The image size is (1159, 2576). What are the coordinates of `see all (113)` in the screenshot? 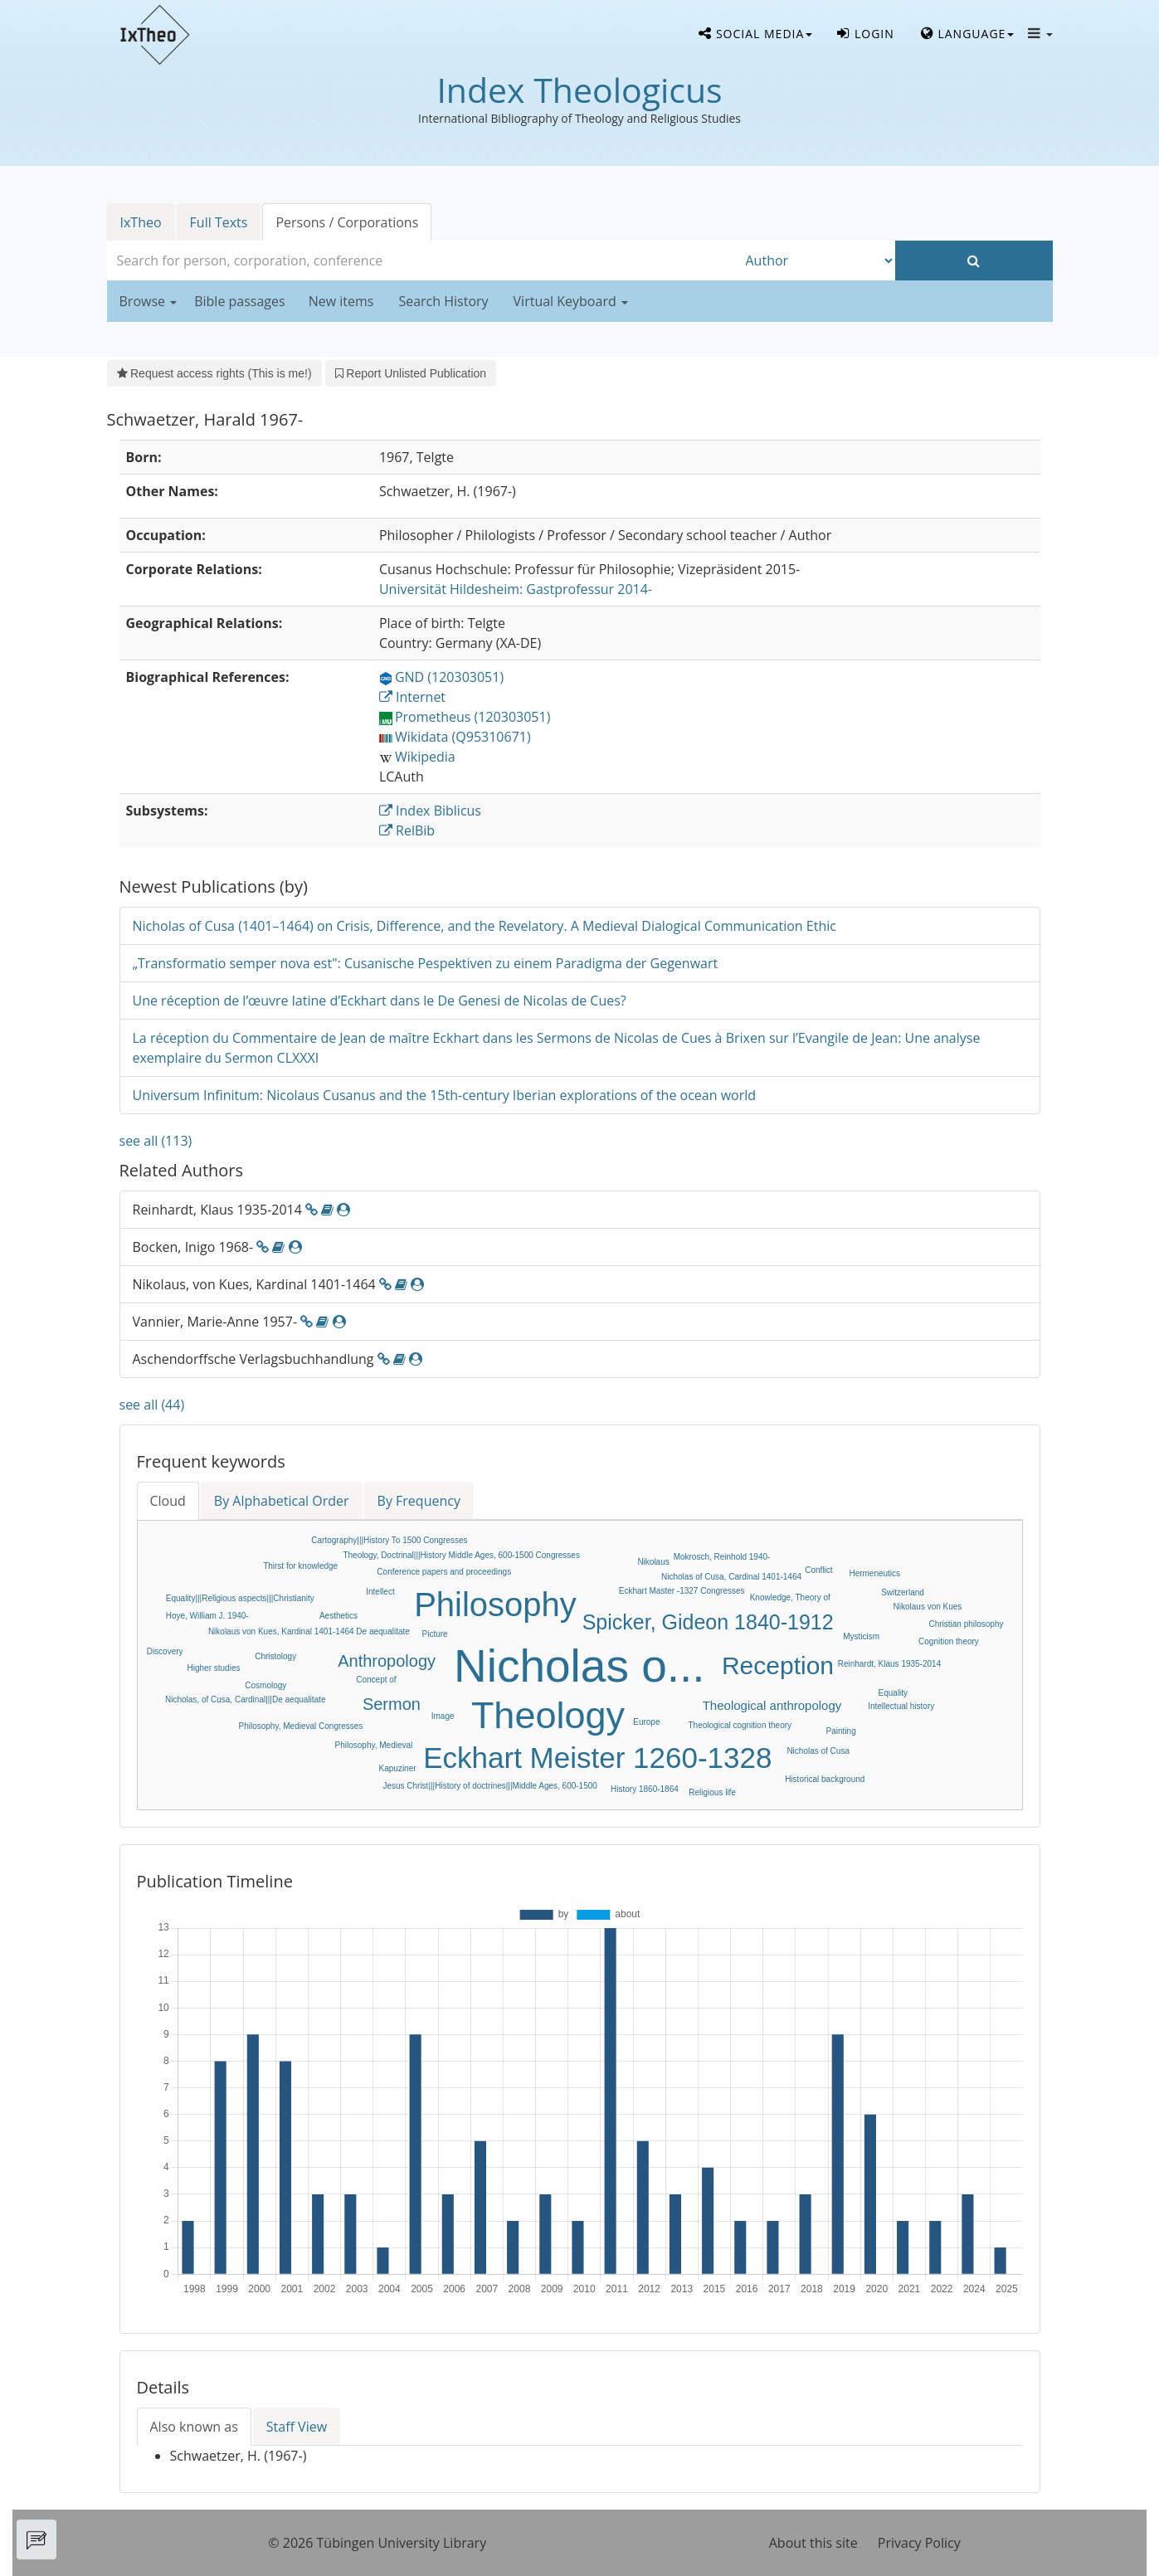 It's located at (155, 1141).